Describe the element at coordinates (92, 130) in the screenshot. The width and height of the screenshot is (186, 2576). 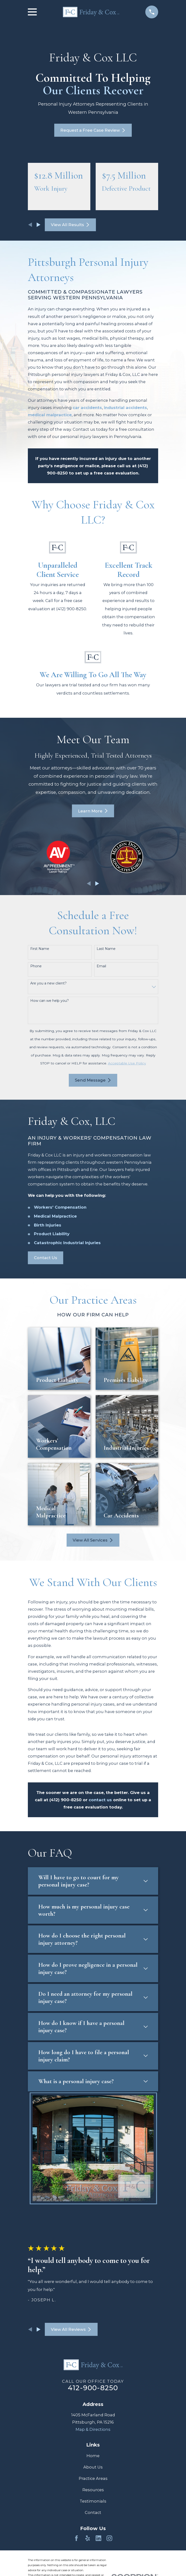
I see `Request a Free Case Review` at that location.